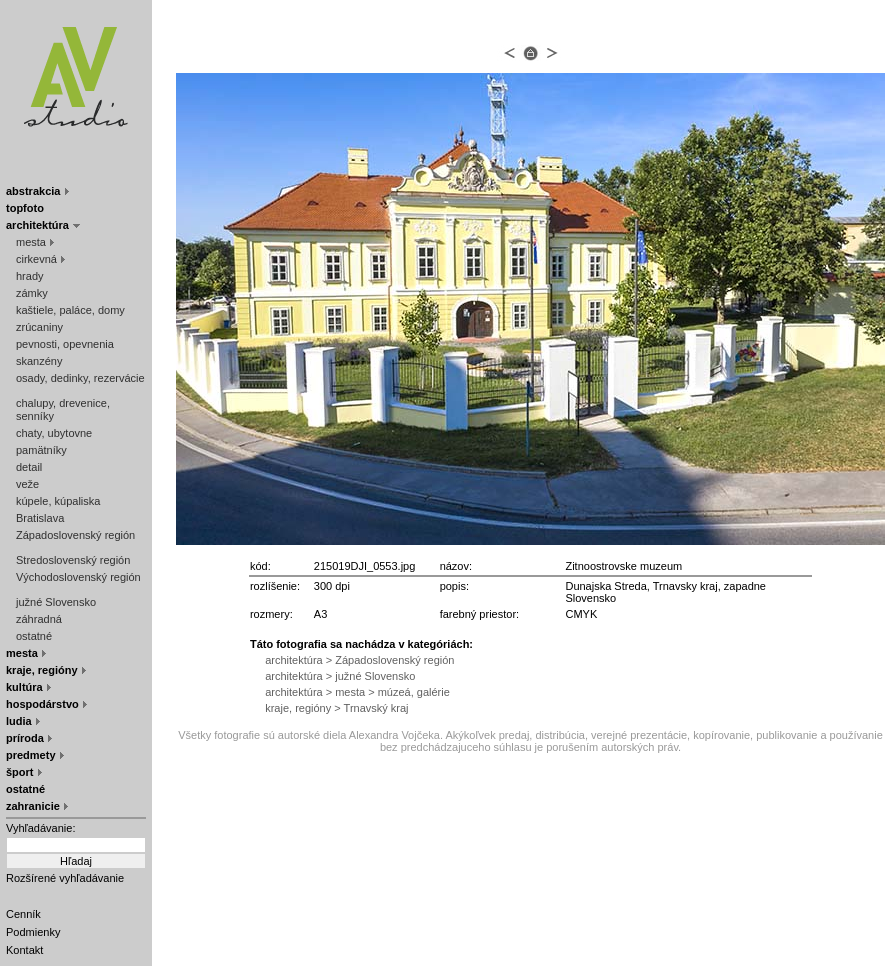 This screenshot has width=891, height=966. What do you see at coordinates (33, 932) in the screenshot?
I see `Podmienky` at bounding box center [33, 932].